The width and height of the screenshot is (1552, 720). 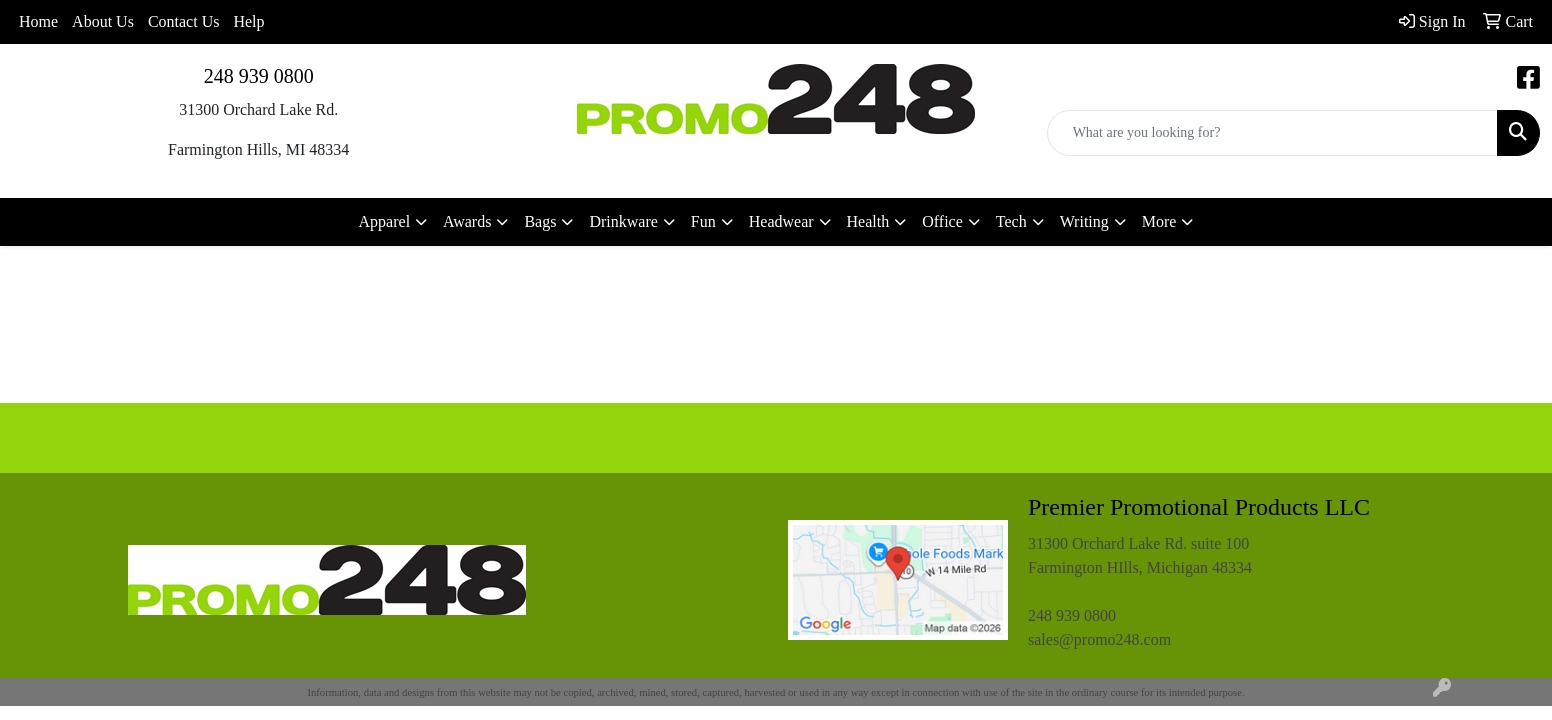 I want to click on sales@promo248.com, so click(x=1099, y=639).